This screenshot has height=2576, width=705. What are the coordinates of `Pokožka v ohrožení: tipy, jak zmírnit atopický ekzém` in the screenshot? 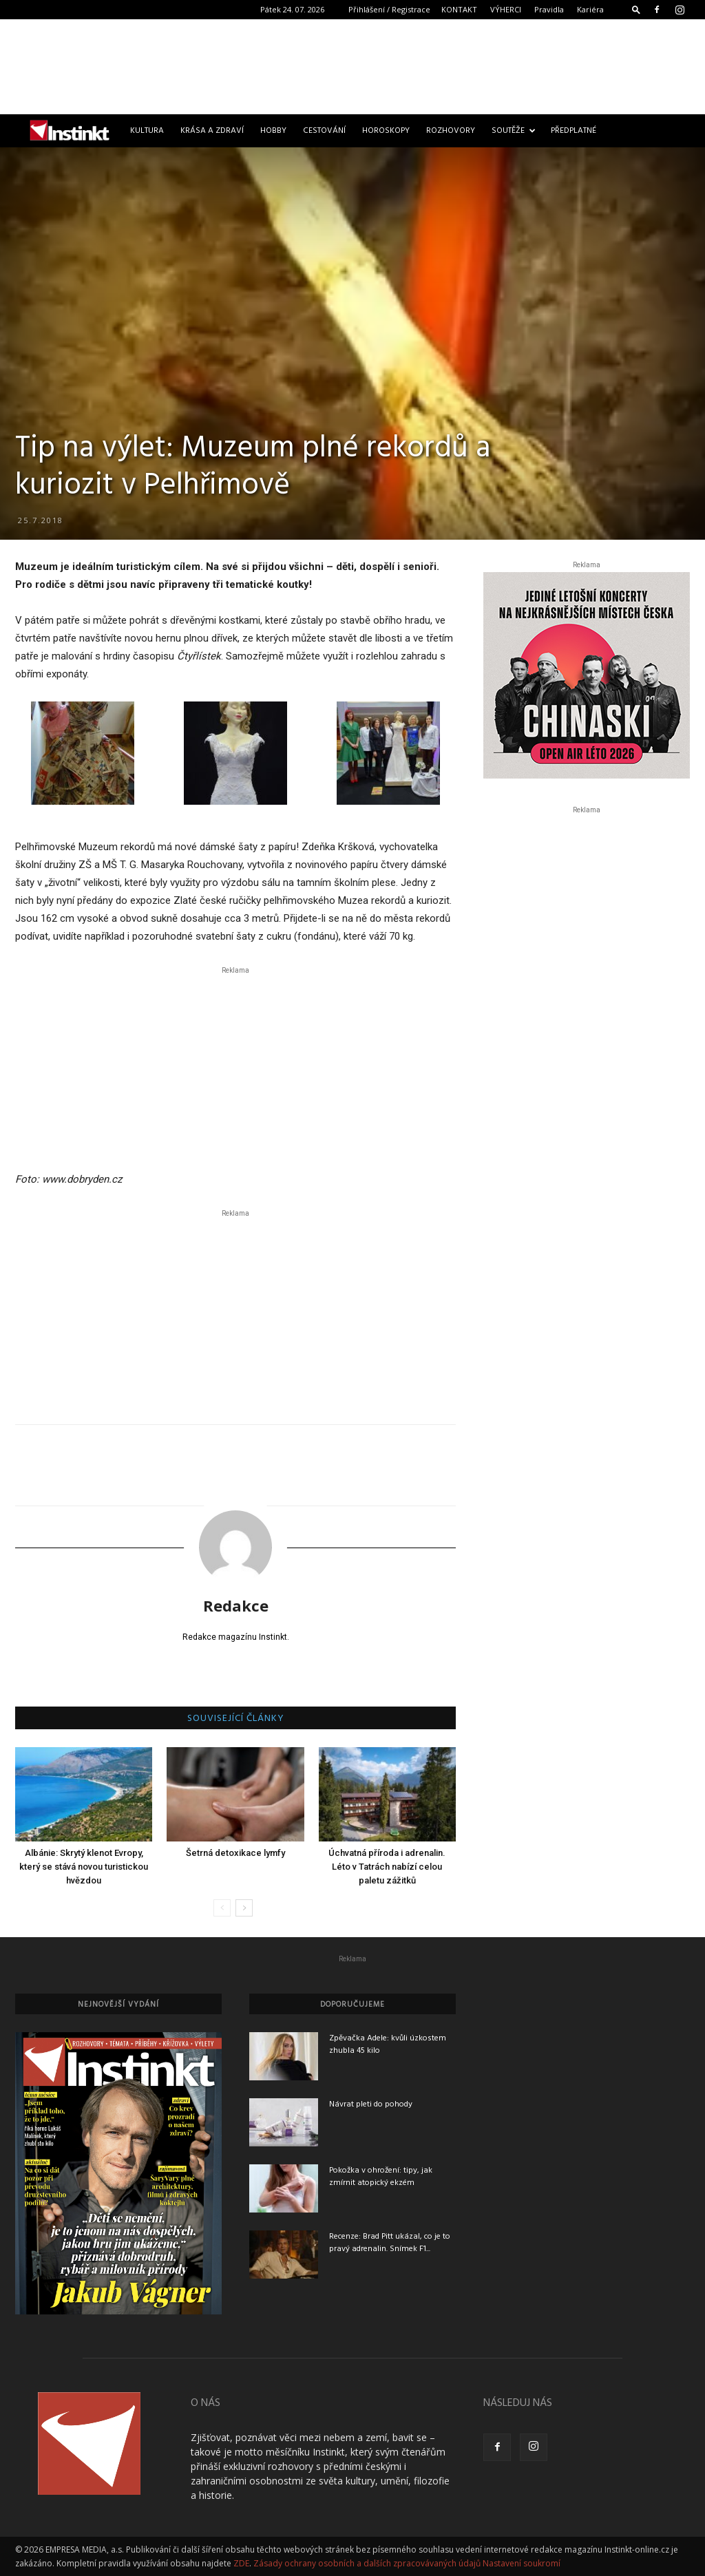 It's located at (380, 2177).